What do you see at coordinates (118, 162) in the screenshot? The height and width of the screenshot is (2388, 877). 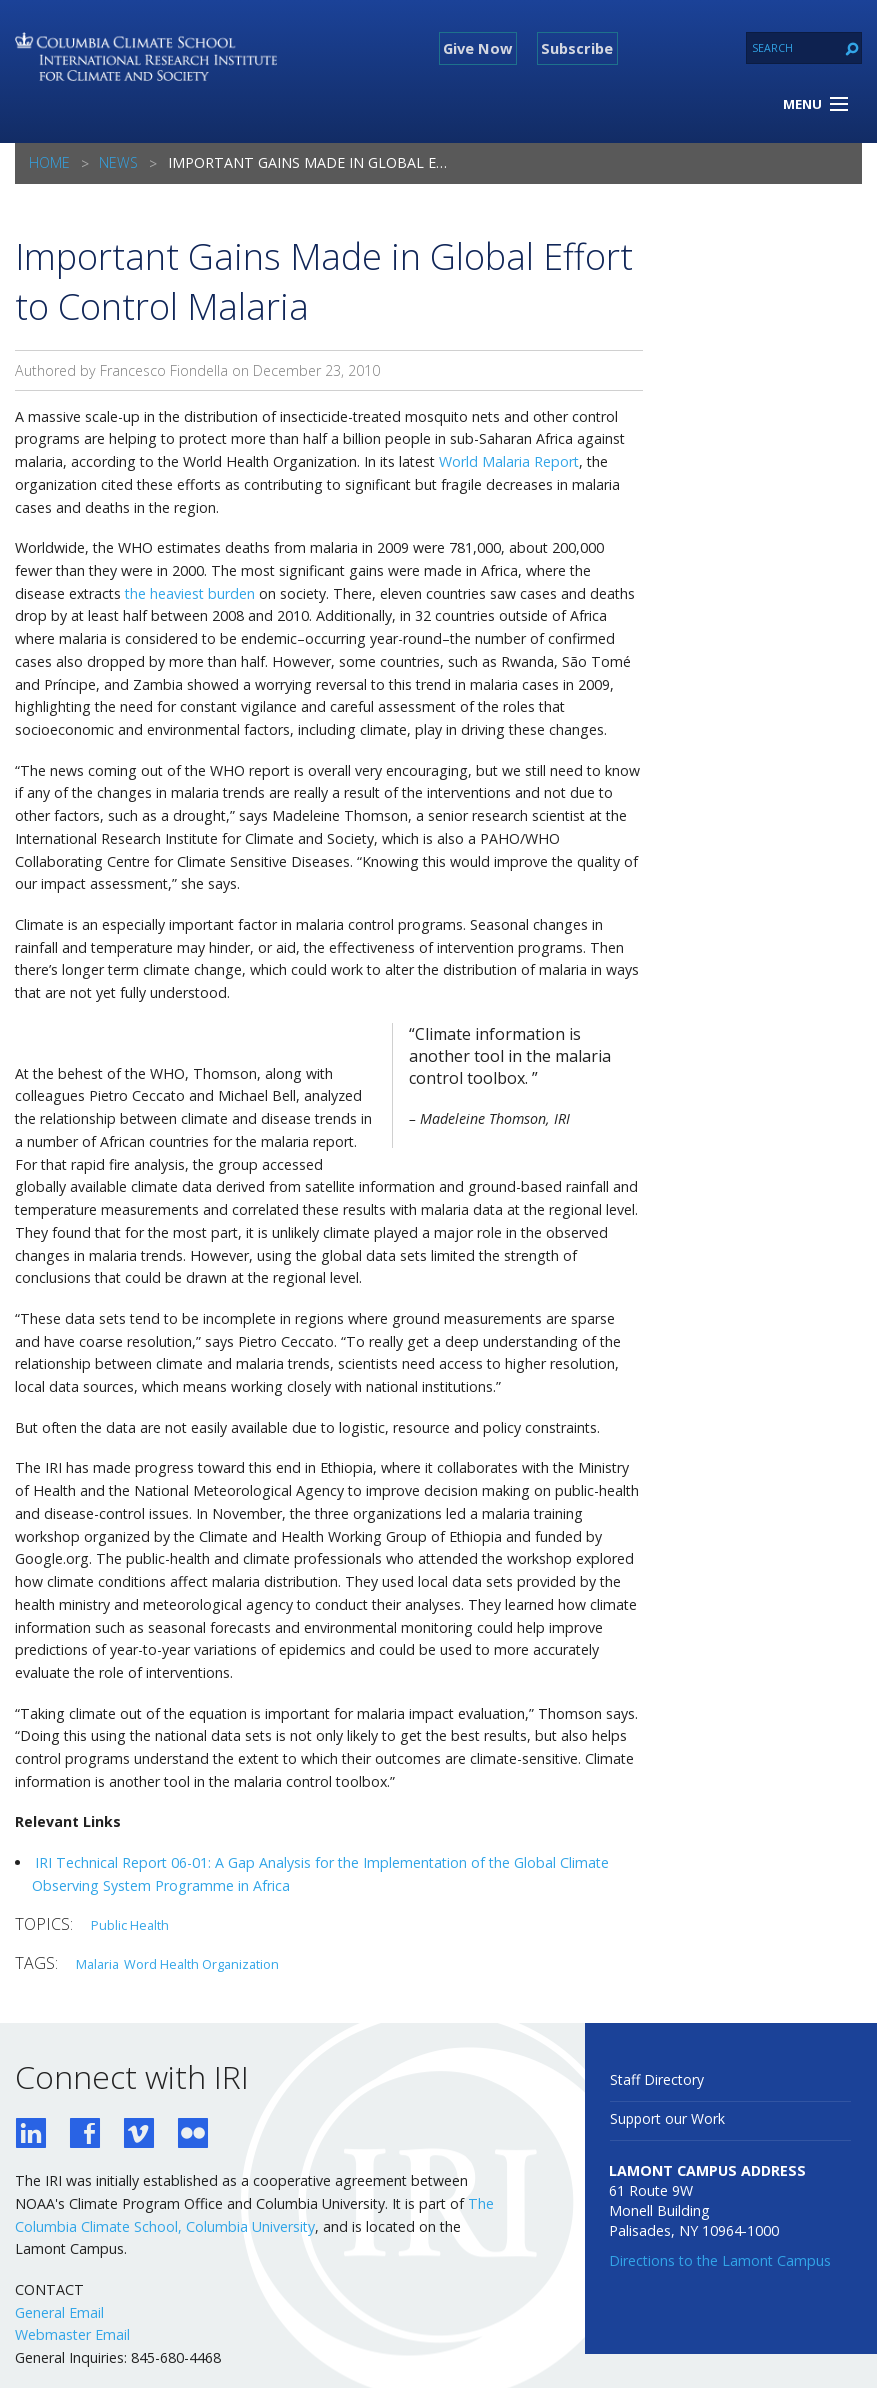 I see `News` at bounding box center [118, 162].